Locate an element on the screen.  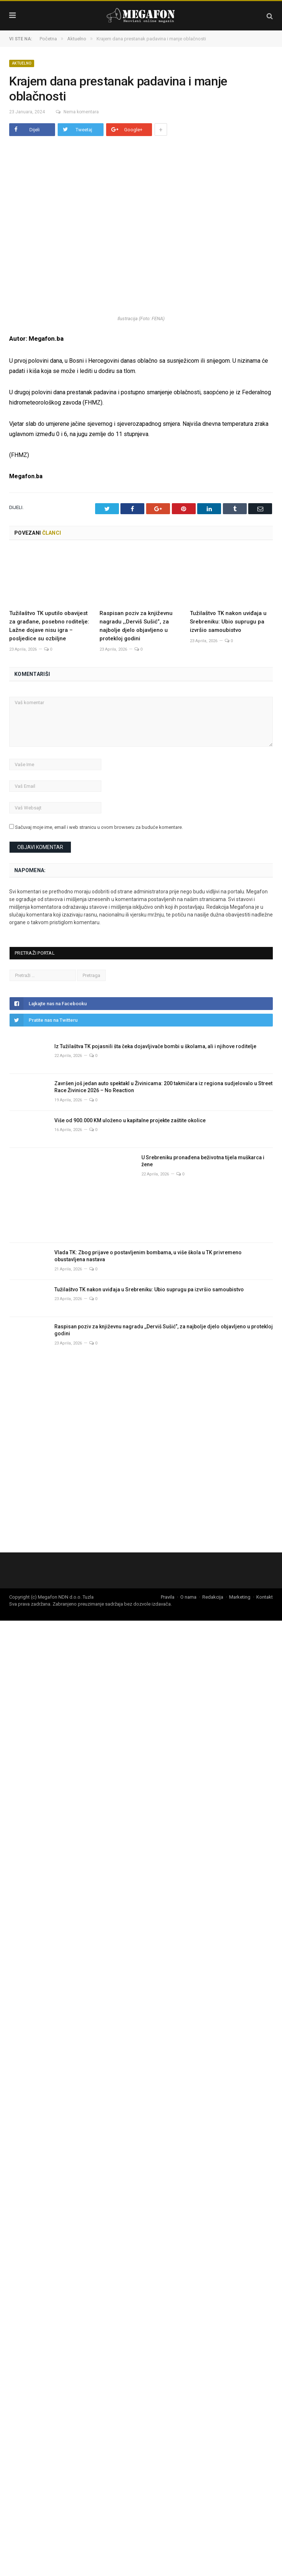
Redakcija is located at coordinates (212, 1597).